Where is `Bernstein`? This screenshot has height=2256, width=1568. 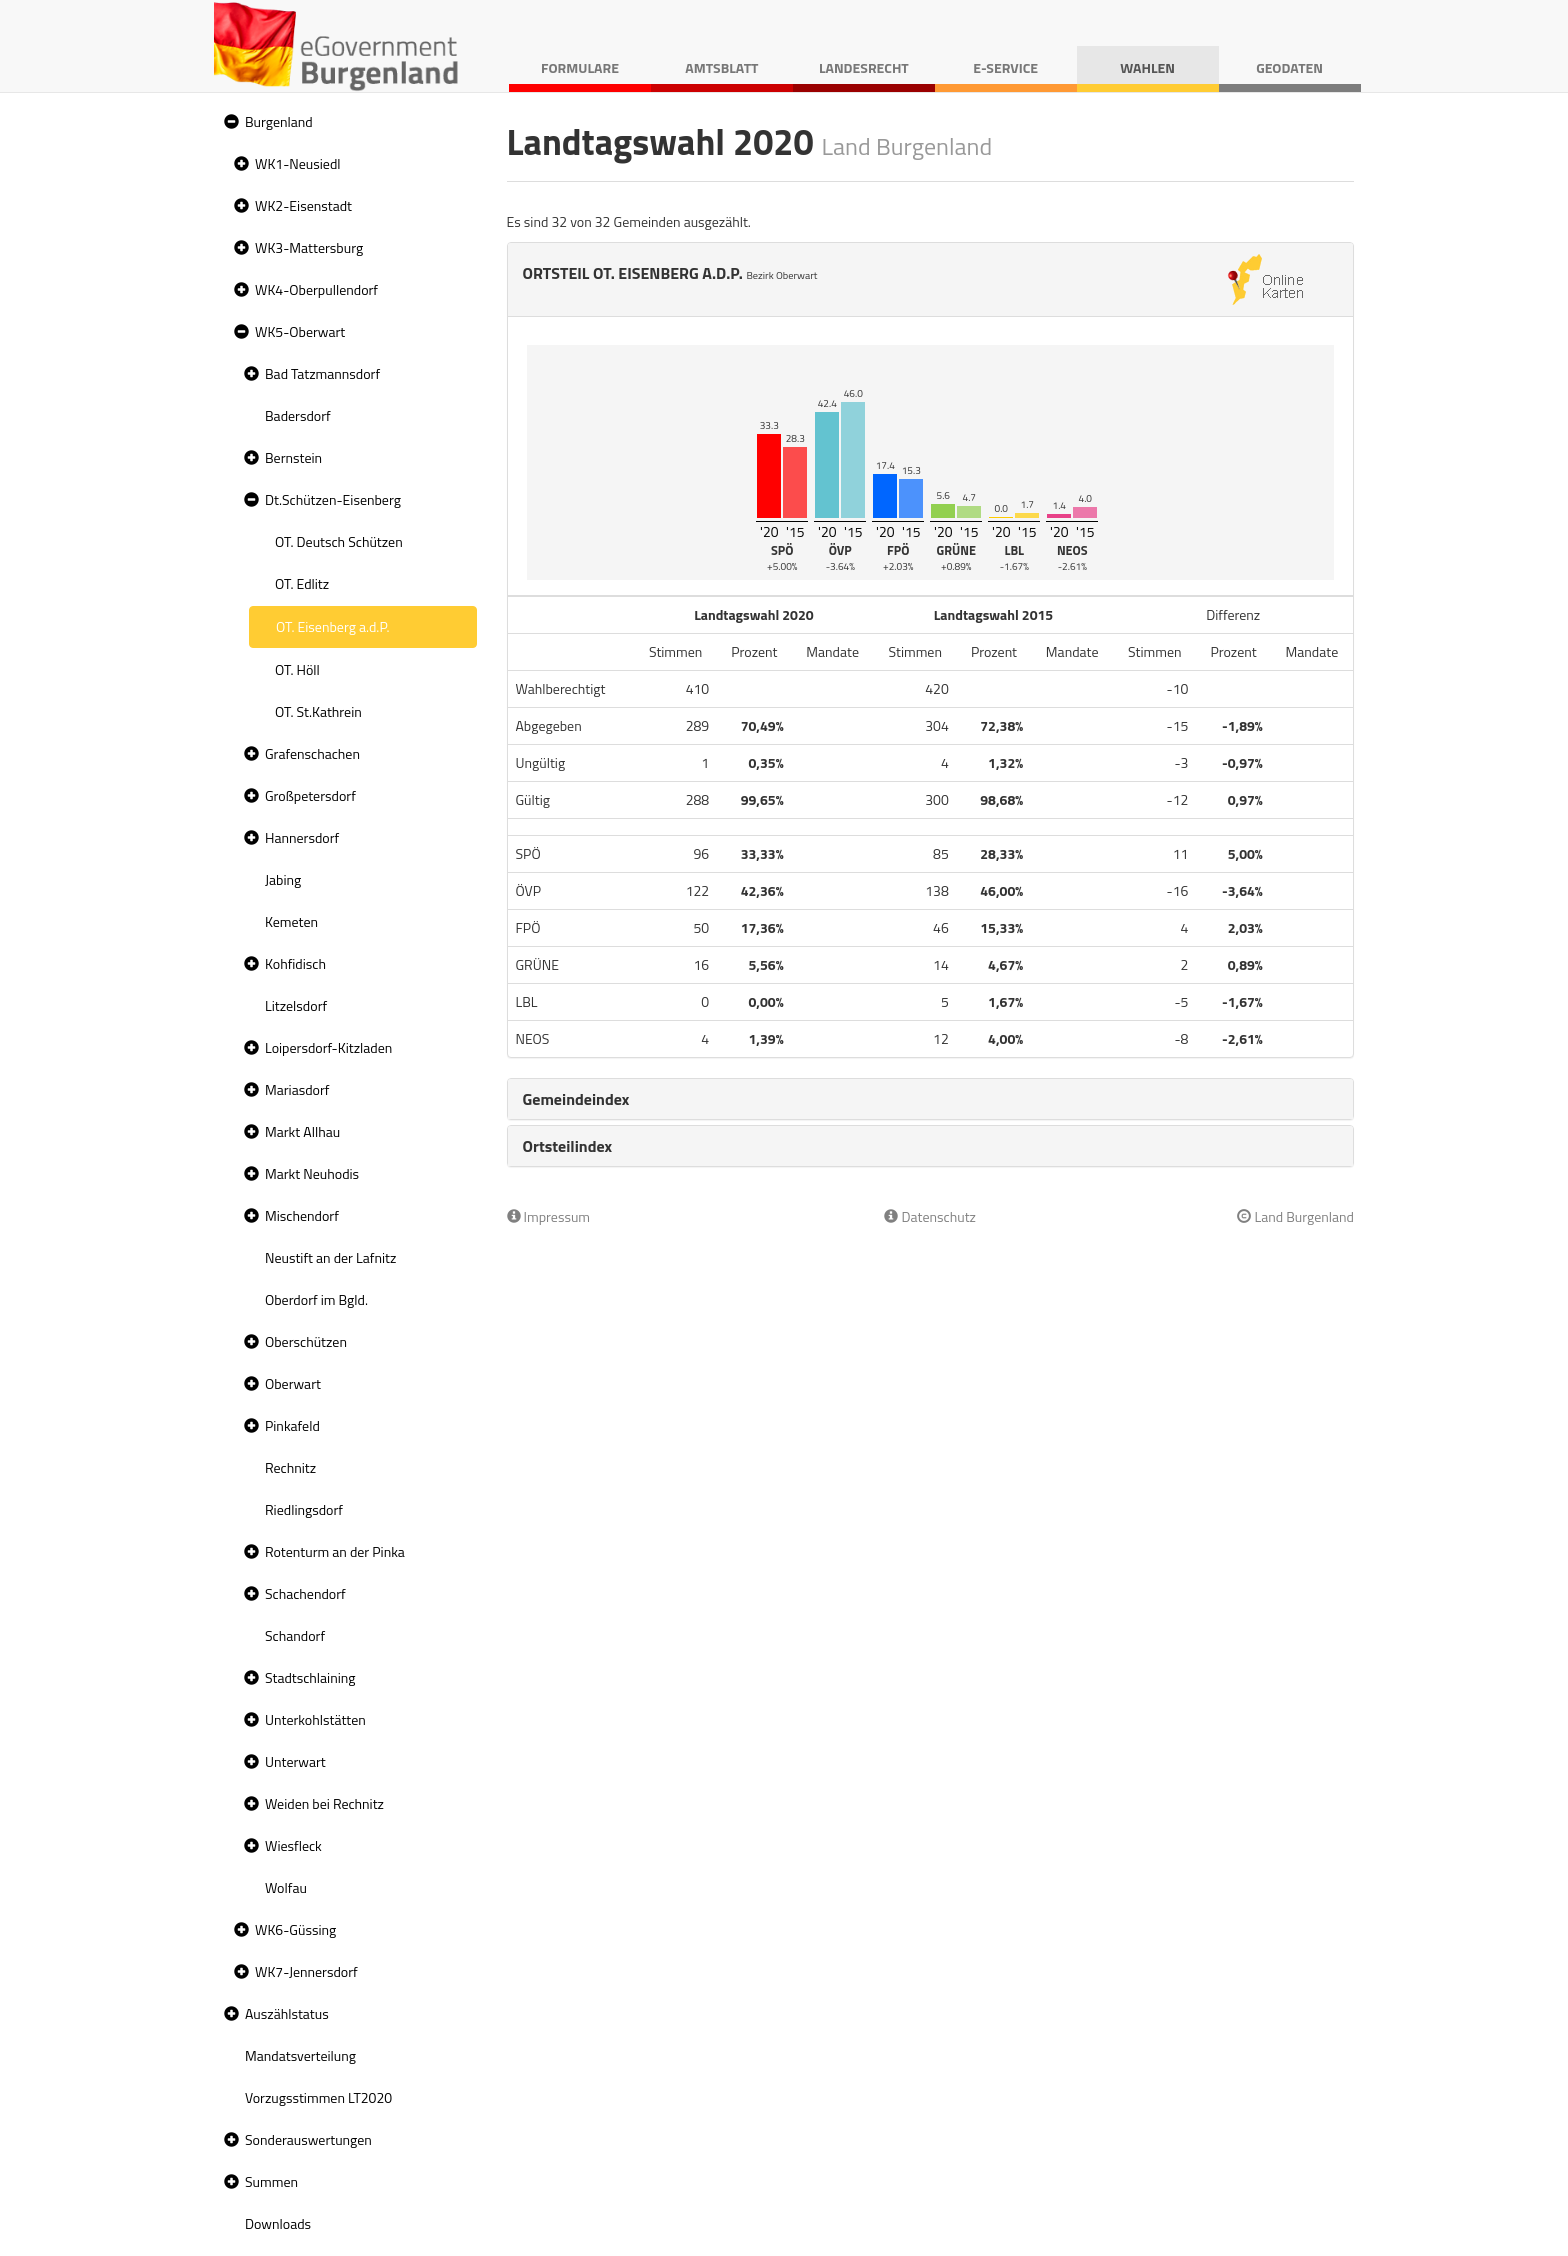
Bernstein is located at coordinates (293, 457).